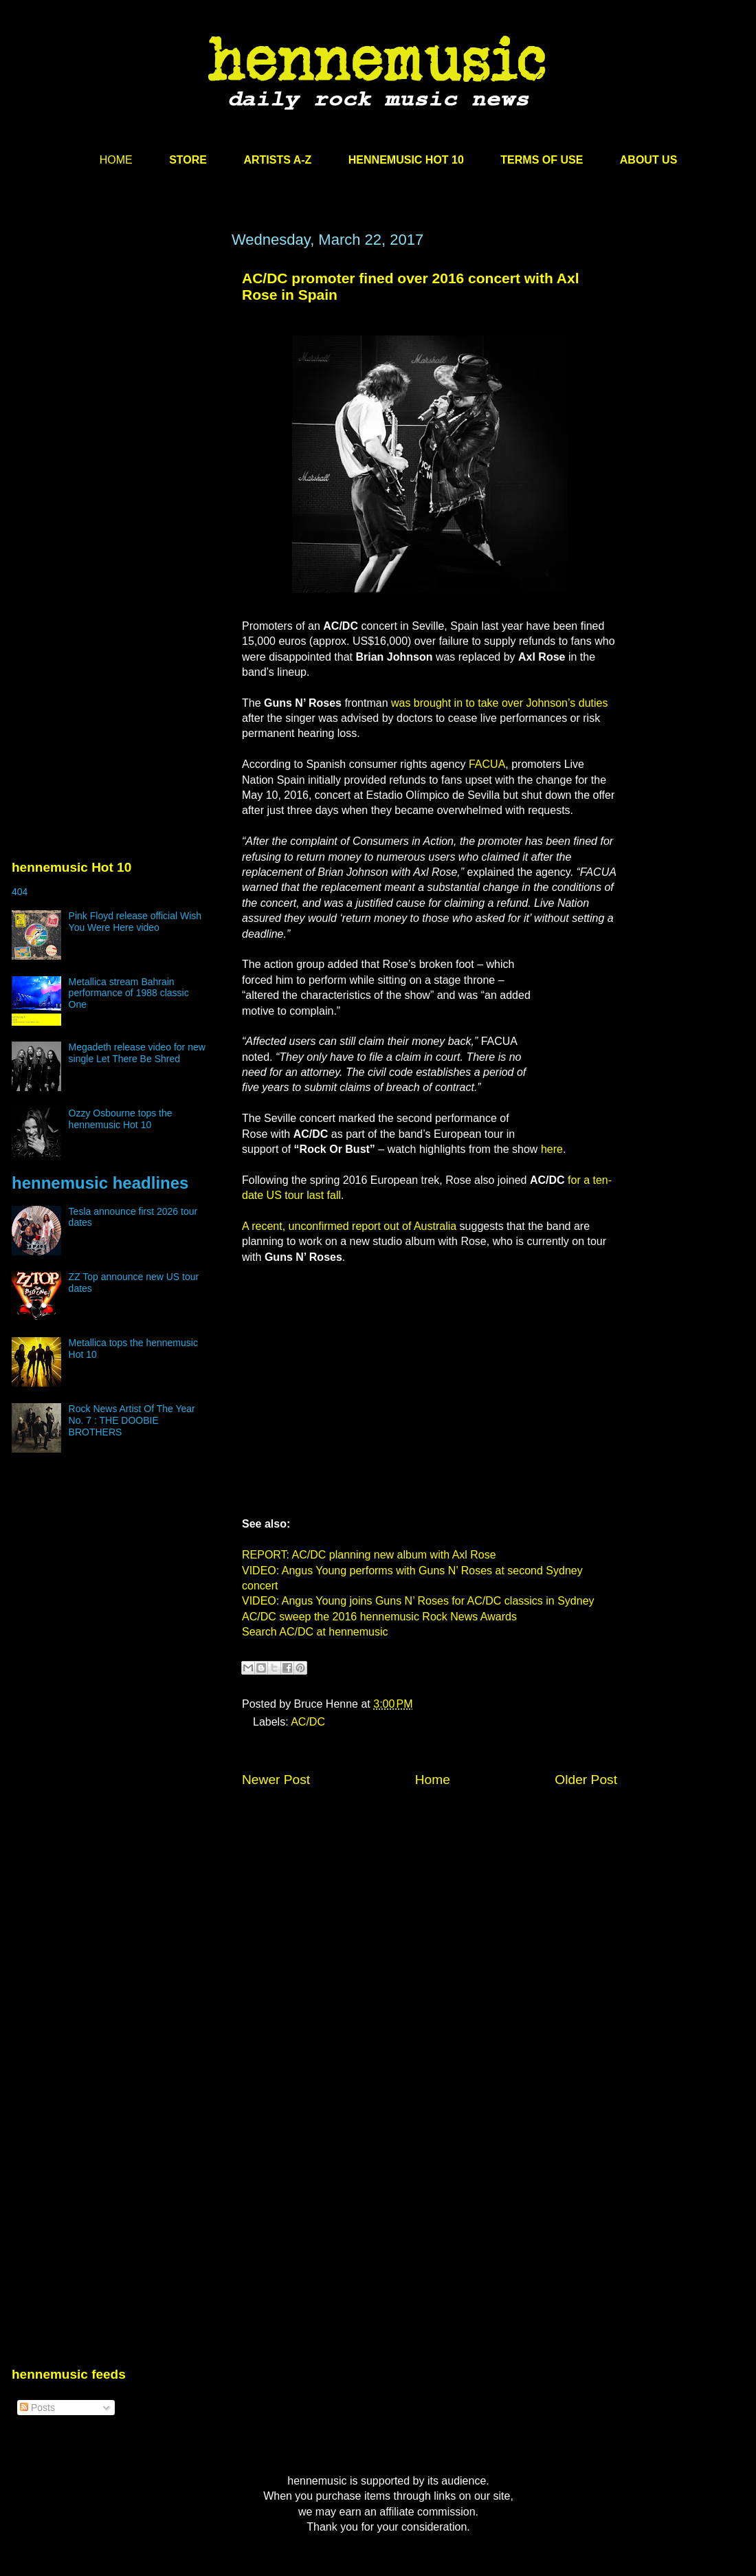  I want to click on REPORT: AC/DC planning new album with Axl Rose, so click(369, 1555).